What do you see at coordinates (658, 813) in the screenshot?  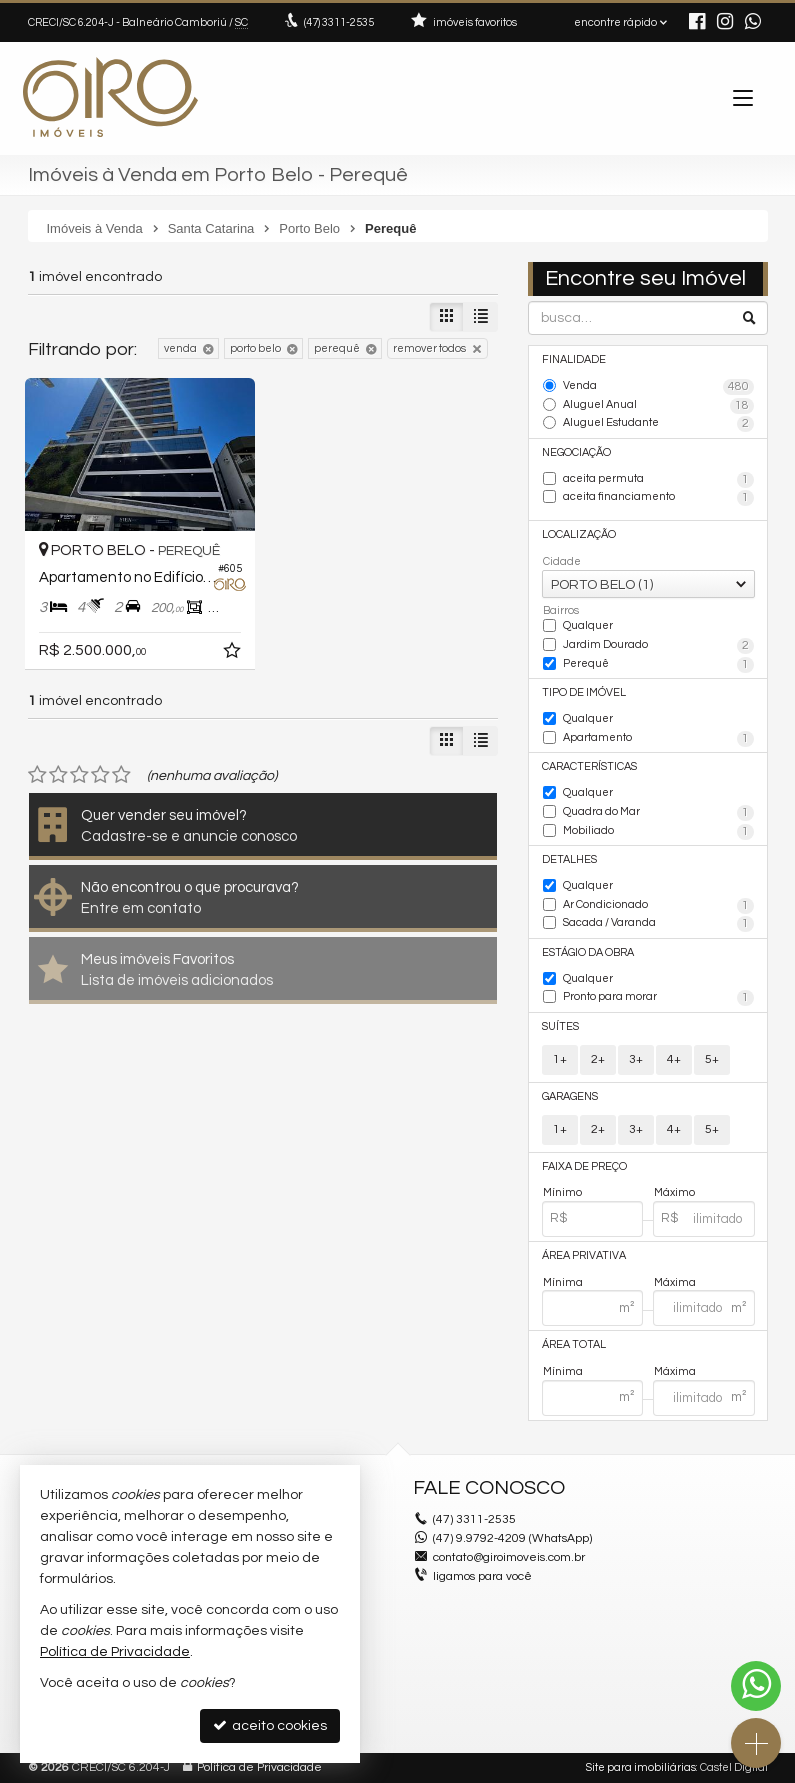 I see `Quadra do Mar` at bounding box center [658, 813].